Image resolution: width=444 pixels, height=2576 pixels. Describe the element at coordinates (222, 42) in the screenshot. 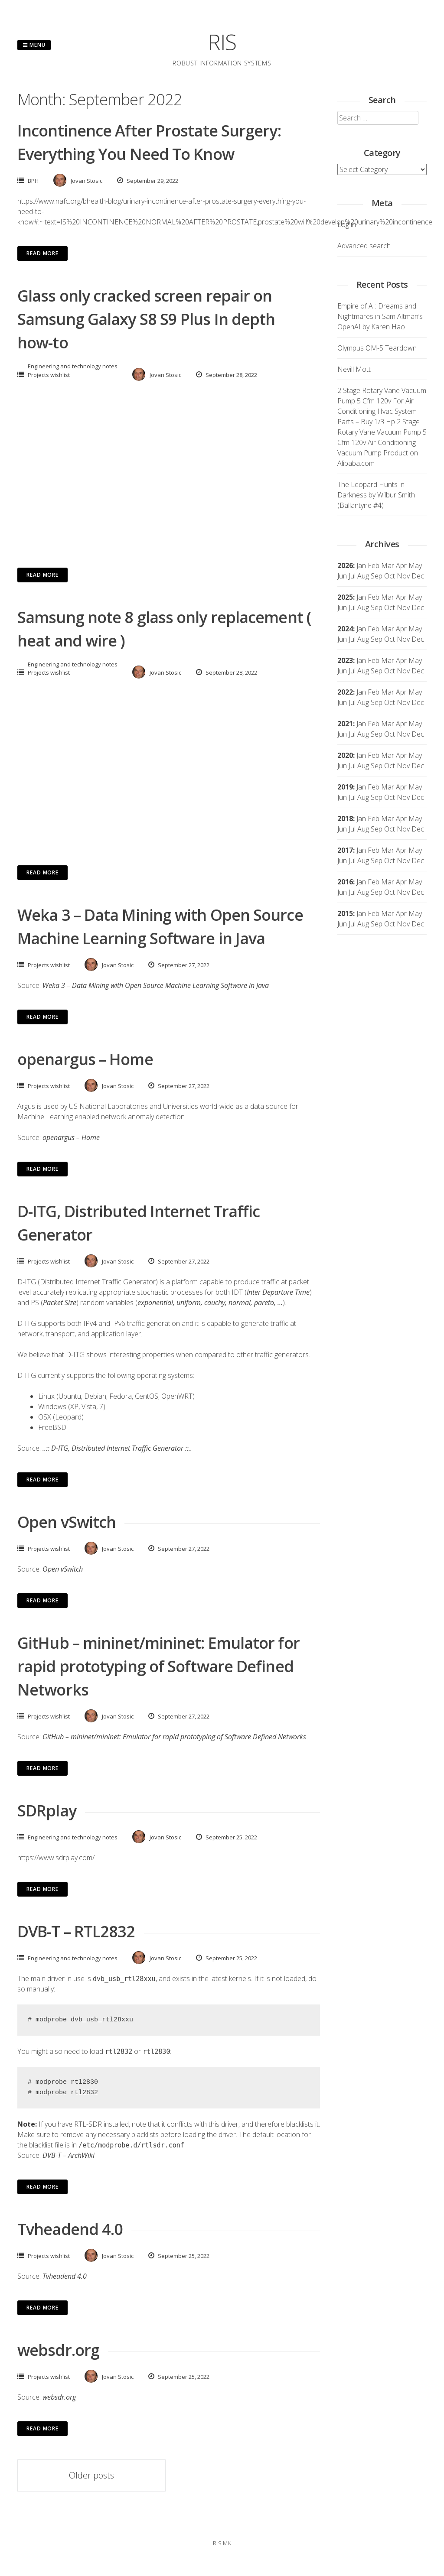

I see `RIS` at that location.